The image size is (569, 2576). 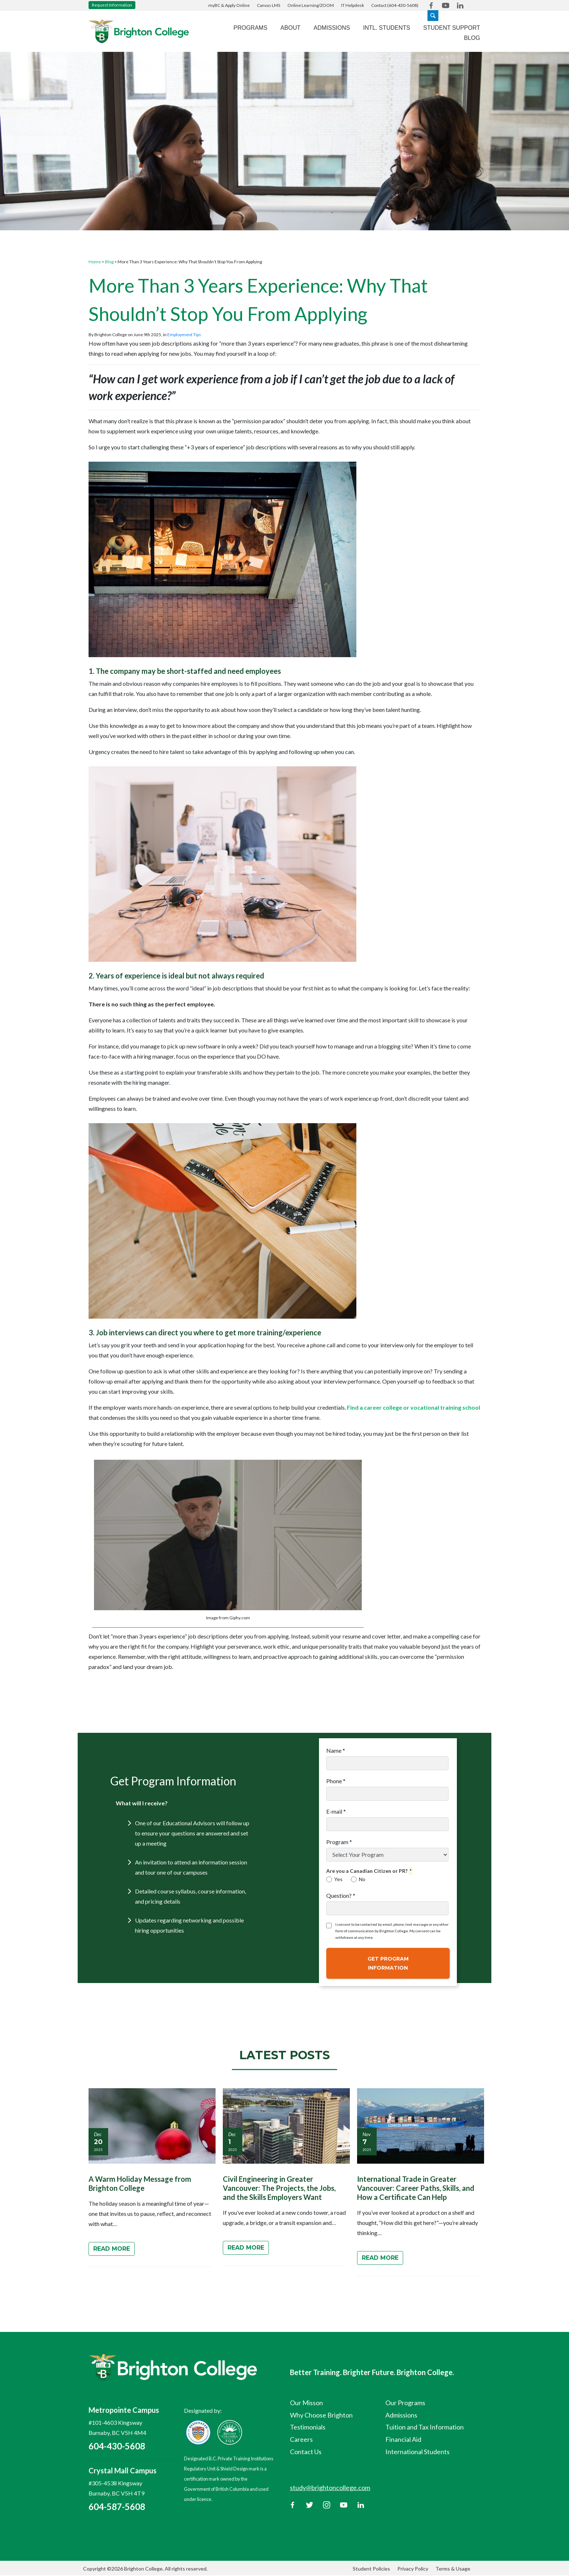 What do you see at coordinates (334, 1879) in the screenshot?
I see `Yes` at bounding box center [334, 1879].